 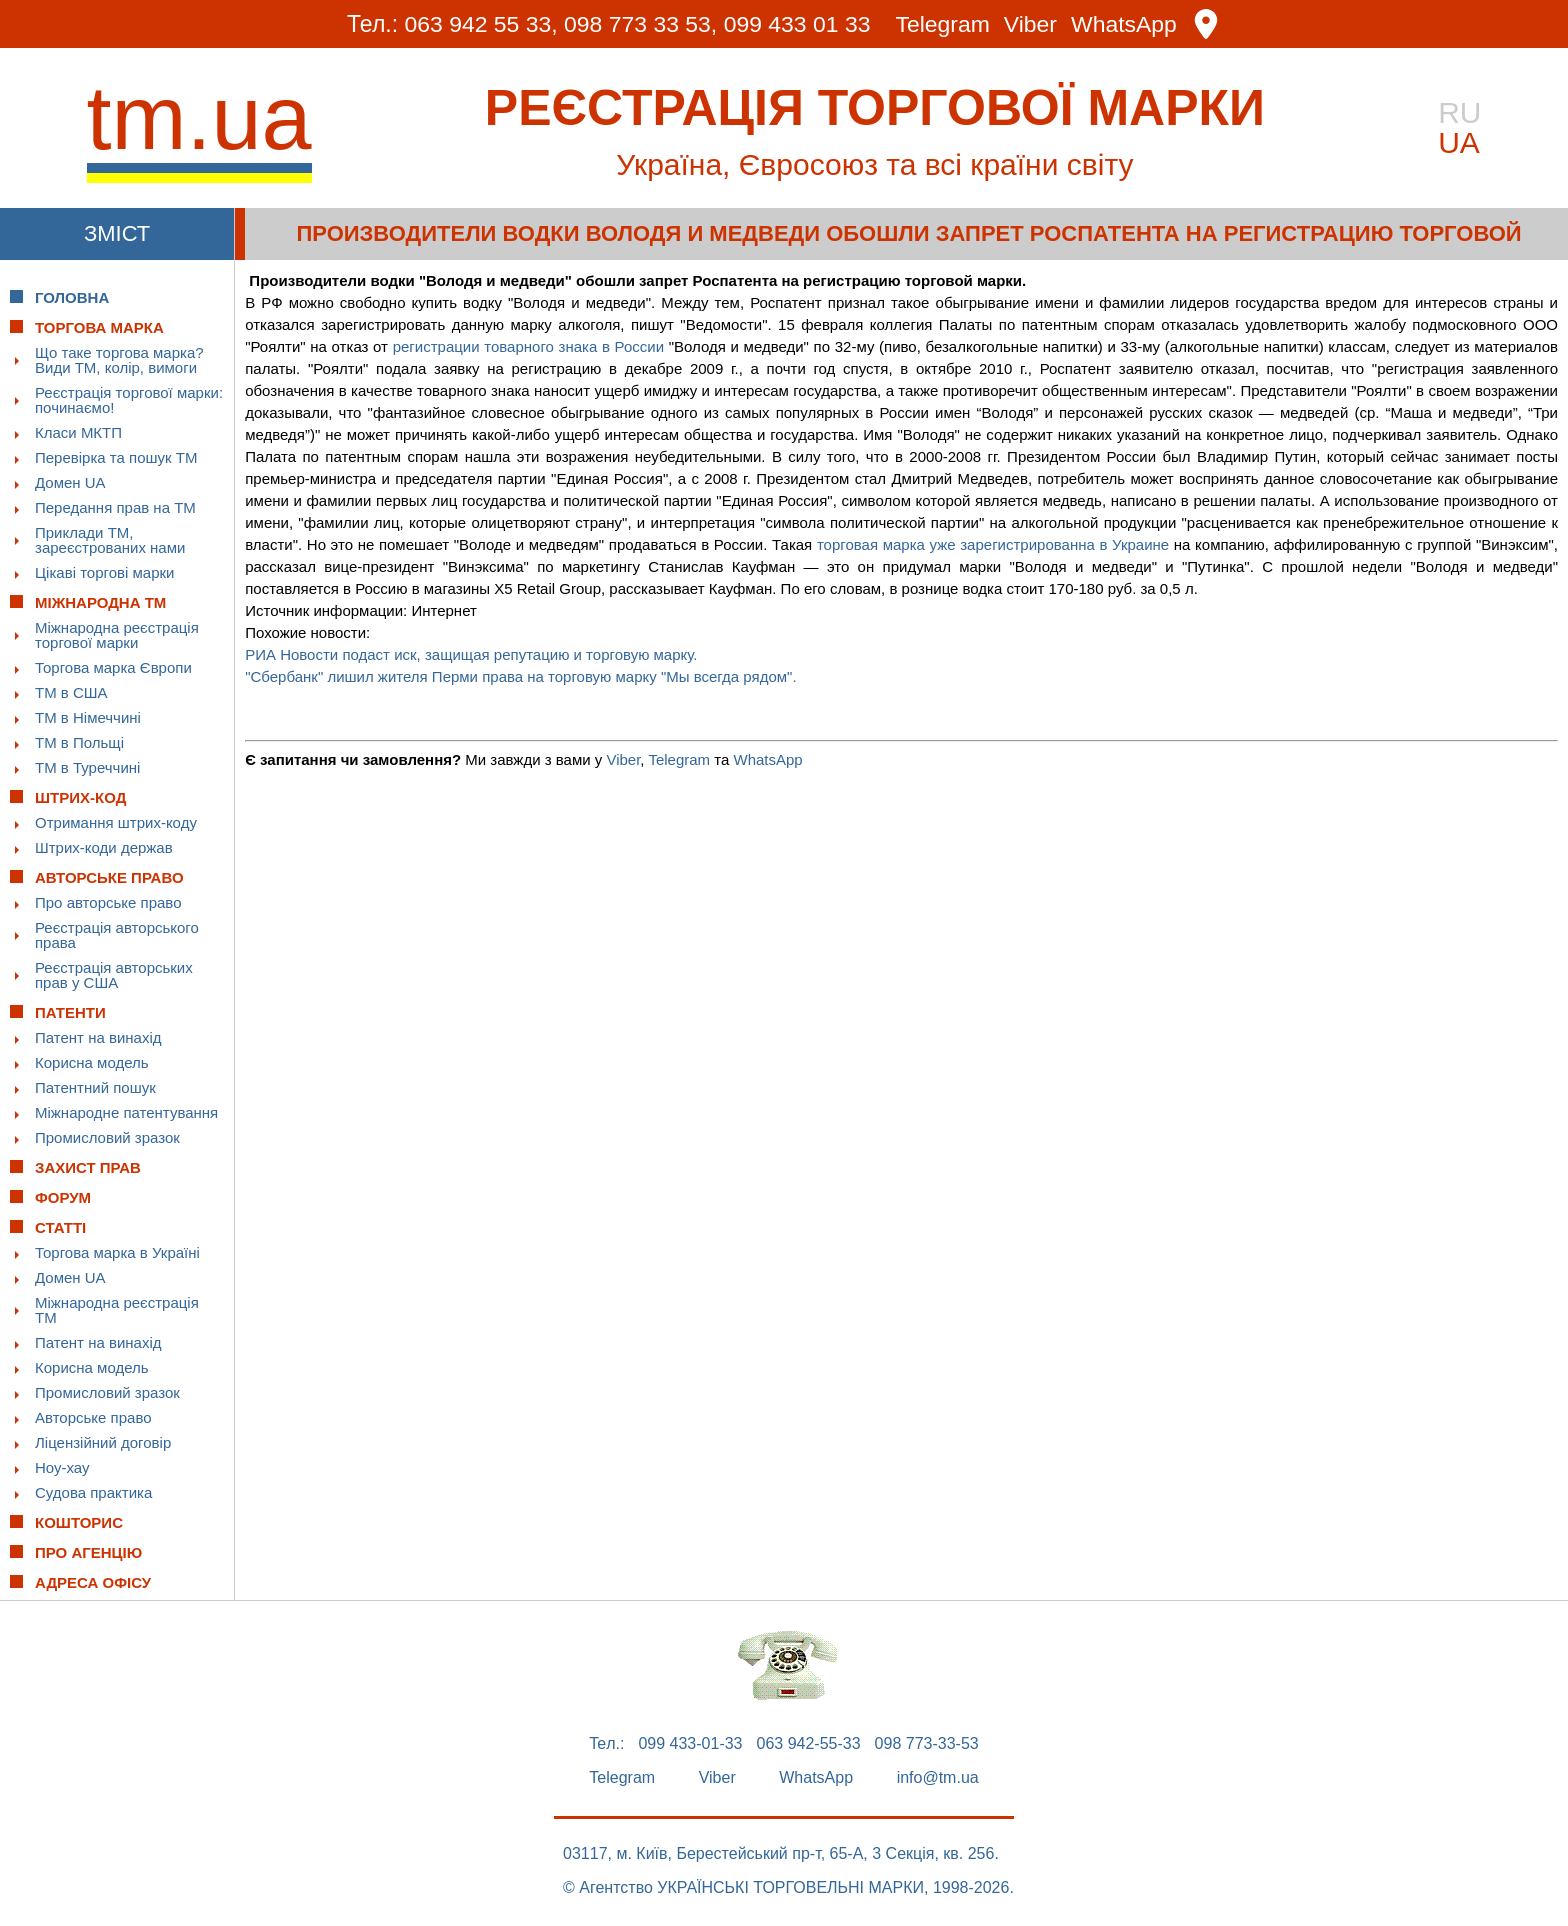 I want to click on Viber, so click(x=1030, y=24).